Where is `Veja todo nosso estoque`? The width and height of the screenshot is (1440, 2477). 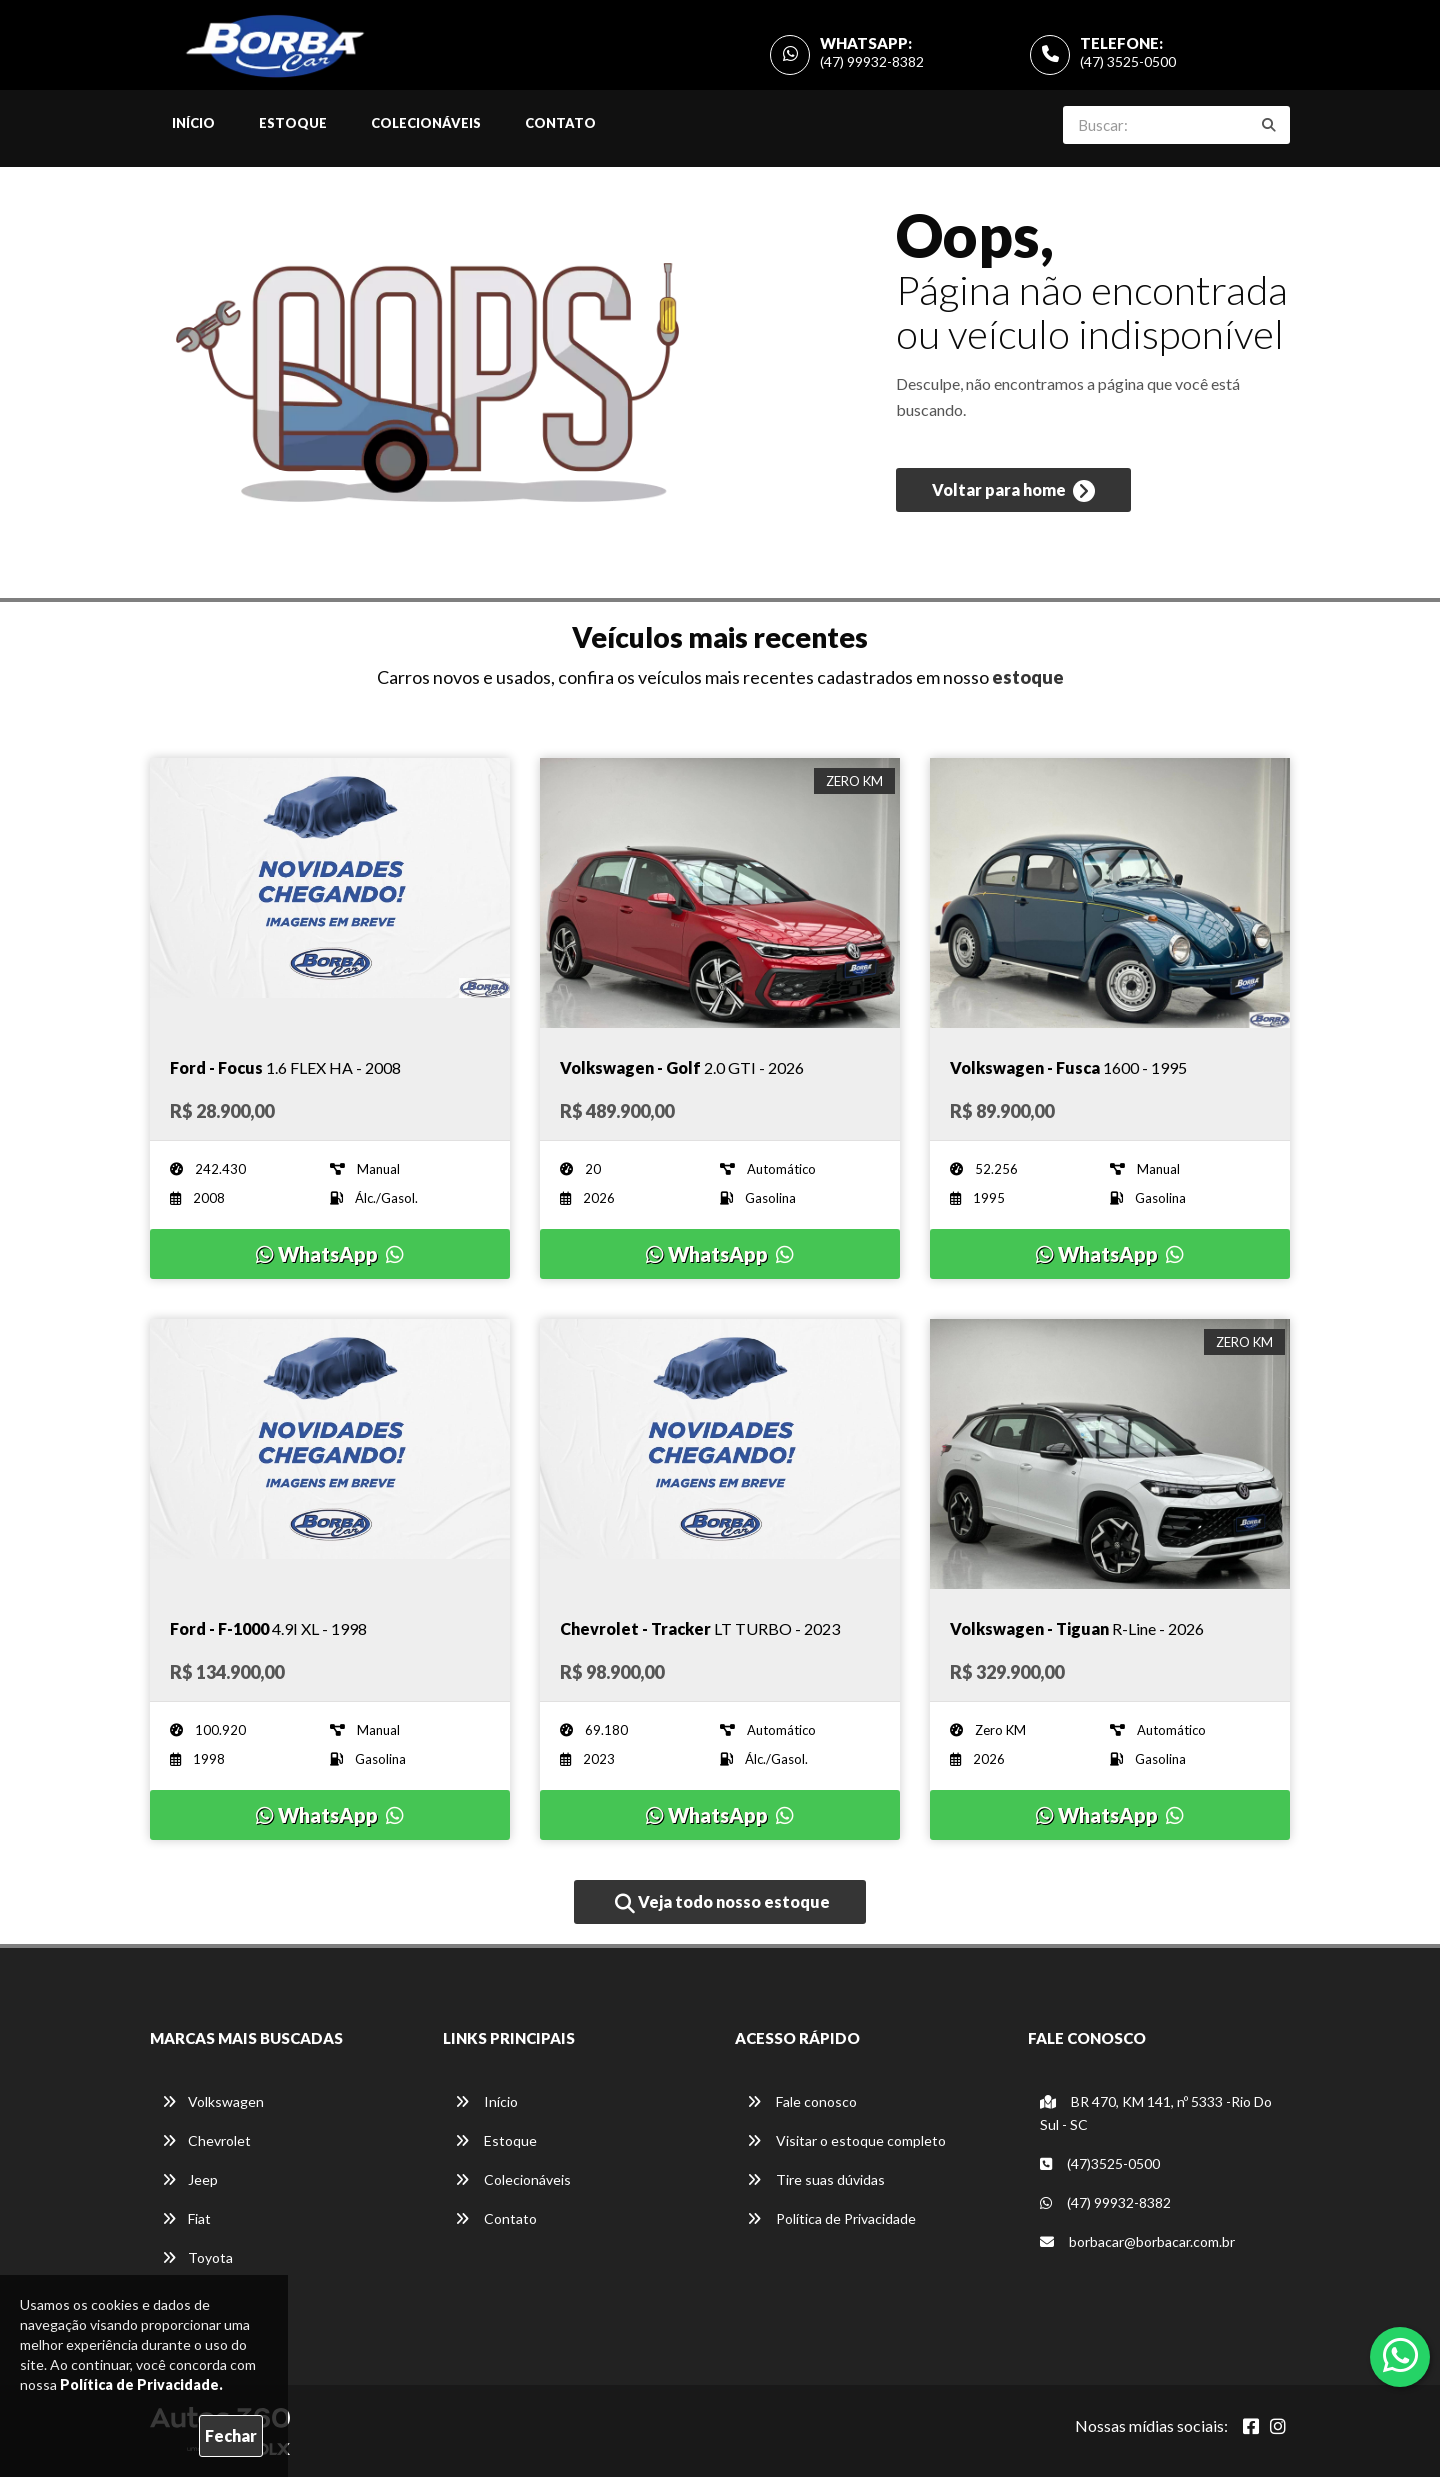
Veja todo nosso estoque is located at coordinates (722, 1903).